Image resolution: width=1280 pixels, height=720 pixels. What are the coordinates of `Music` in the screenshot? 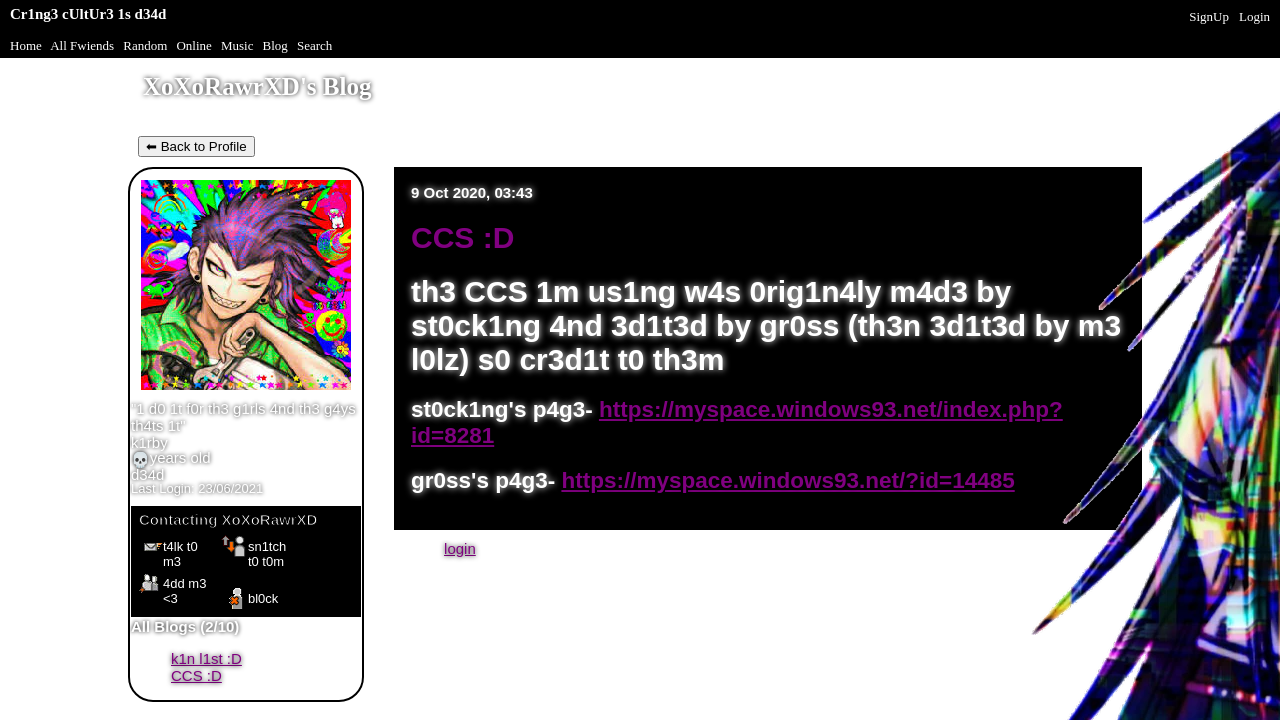 It's located at (237, 45).